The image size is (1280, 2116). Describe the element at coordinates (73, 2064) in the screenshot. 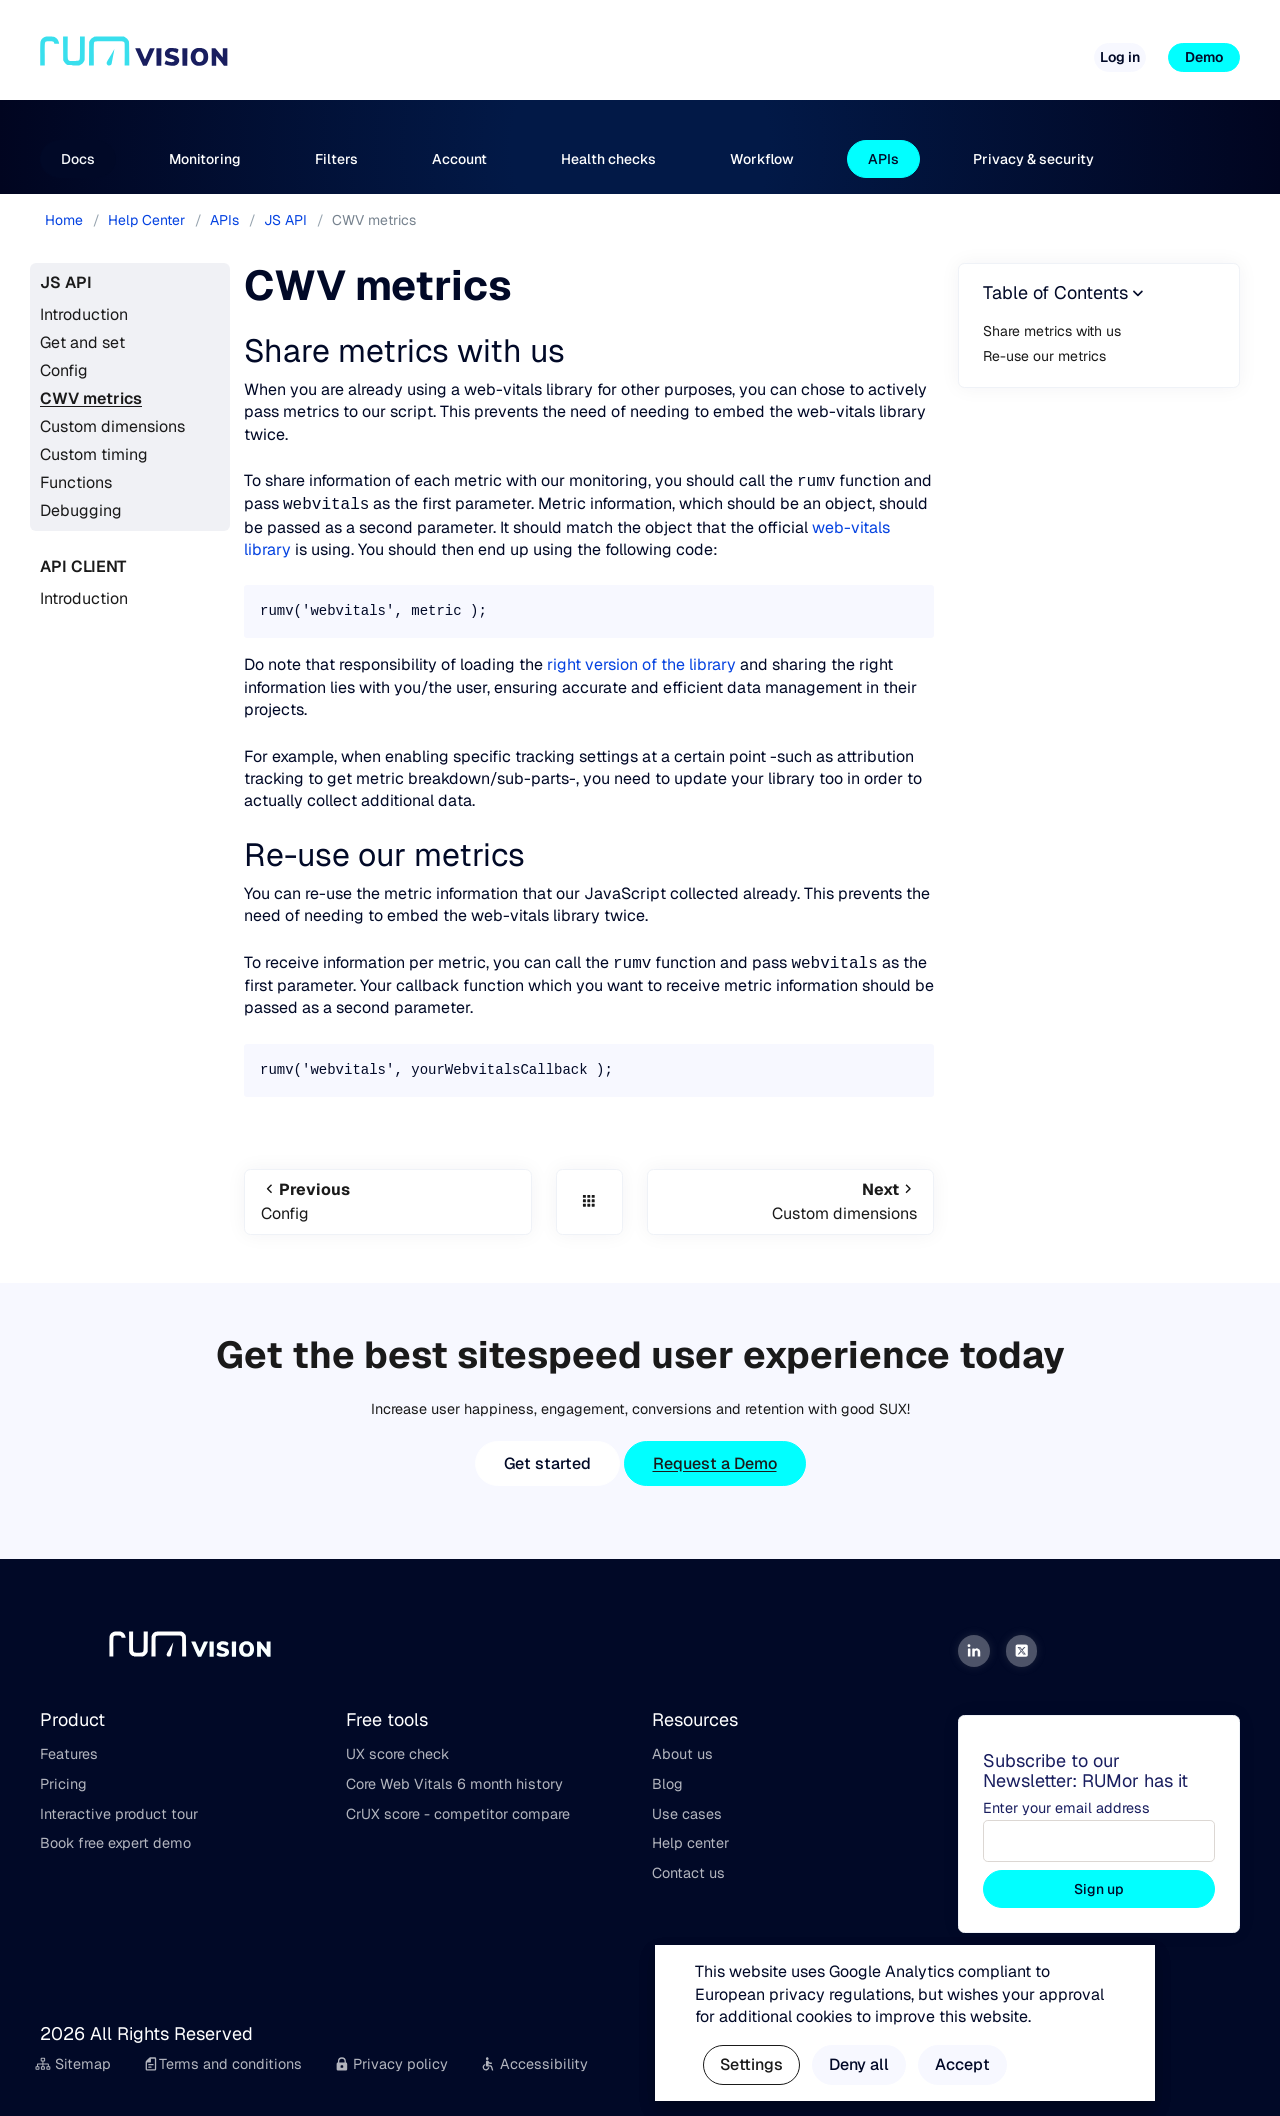

I see `Sitemap` at that location.